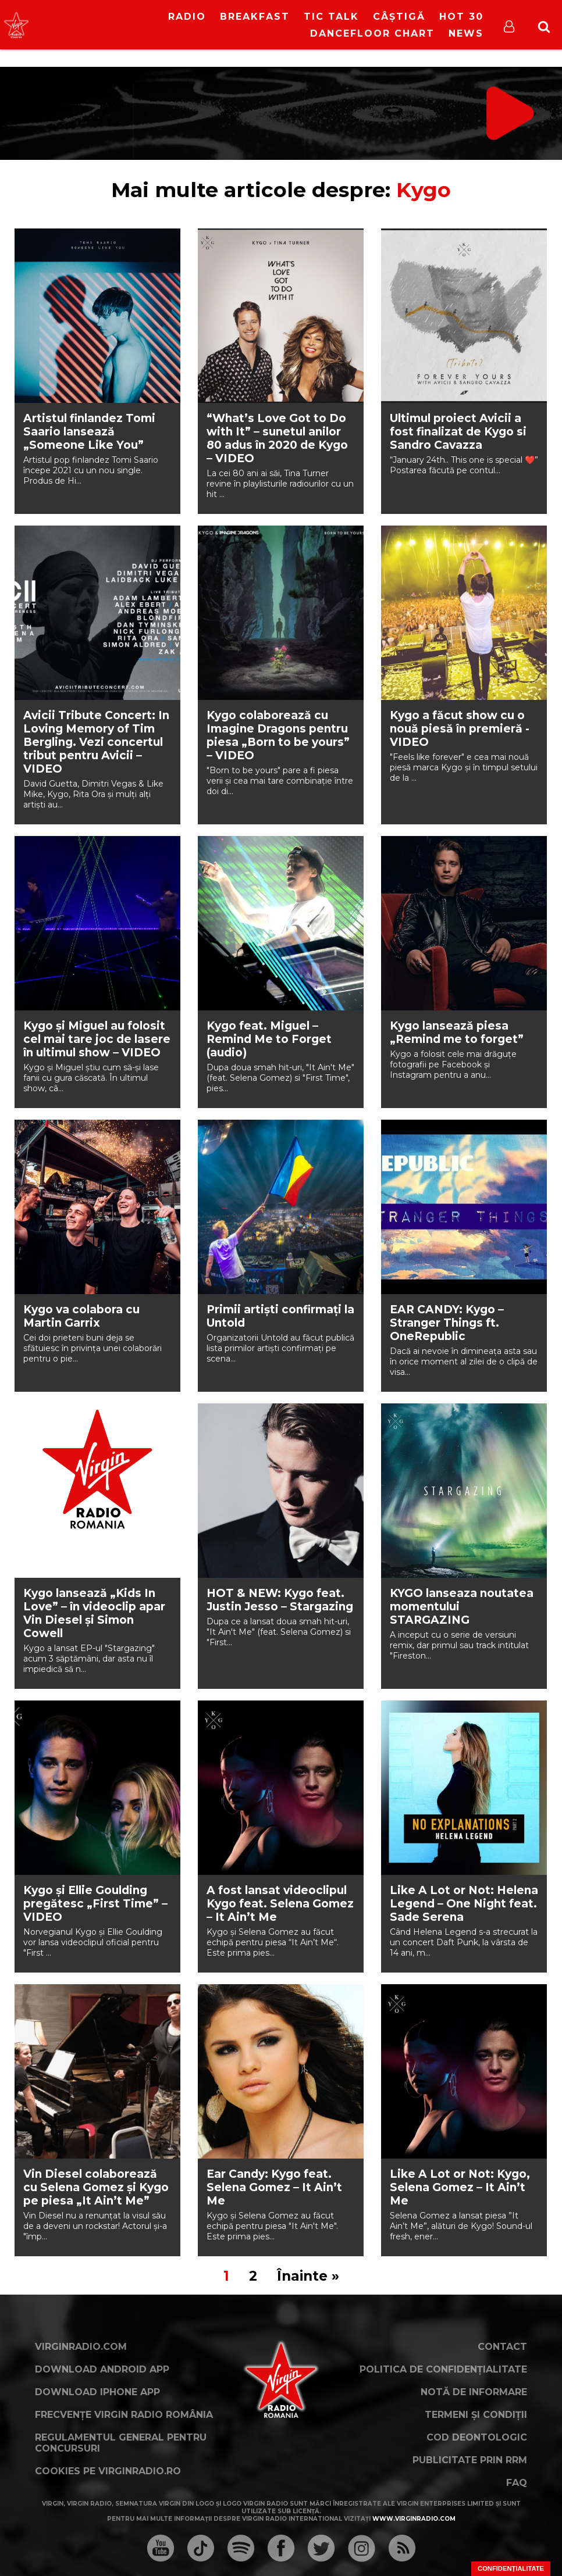 The height and width of the screenshot is (2576, 562). I want to click on DanceFloor Chart, so click(372, 33).